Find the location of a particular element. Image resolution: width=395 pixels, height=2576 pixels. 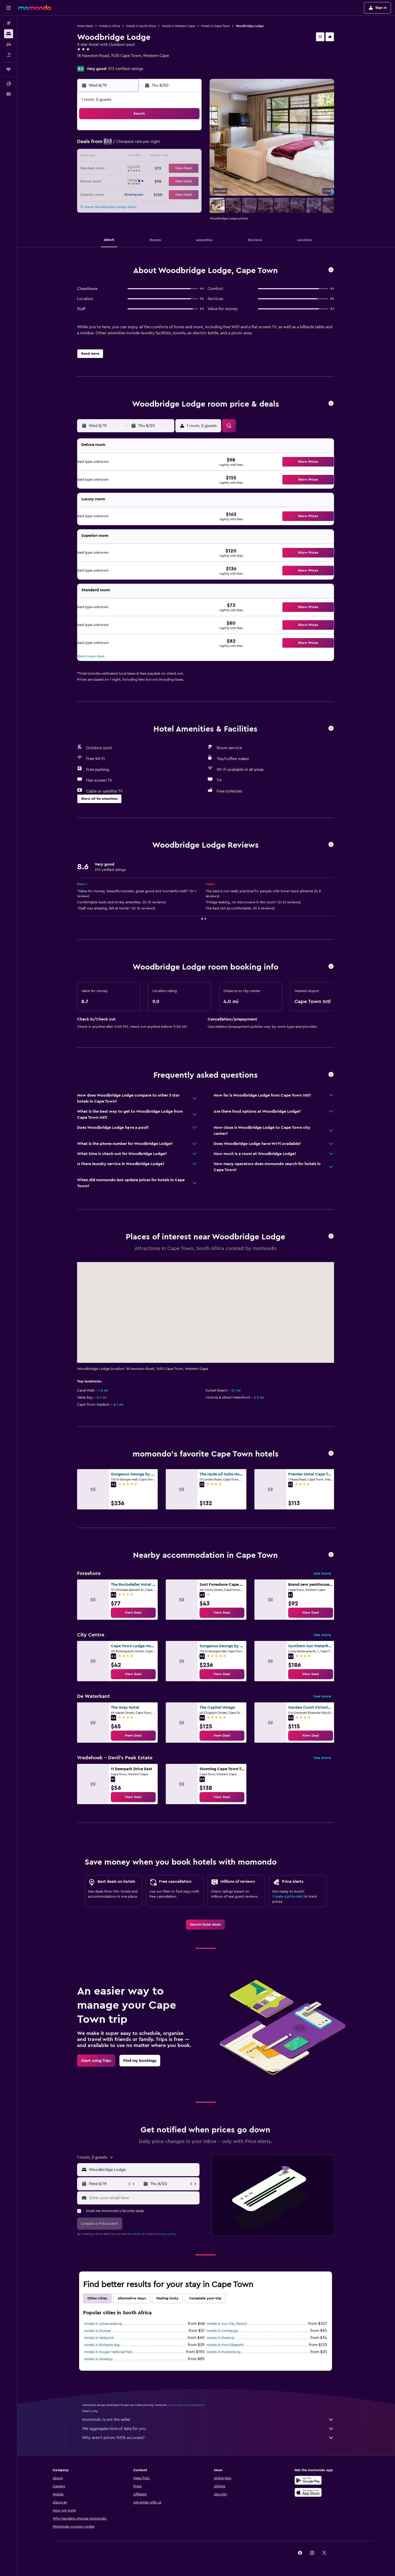

25 [button] is located at coordinates (141, 181).